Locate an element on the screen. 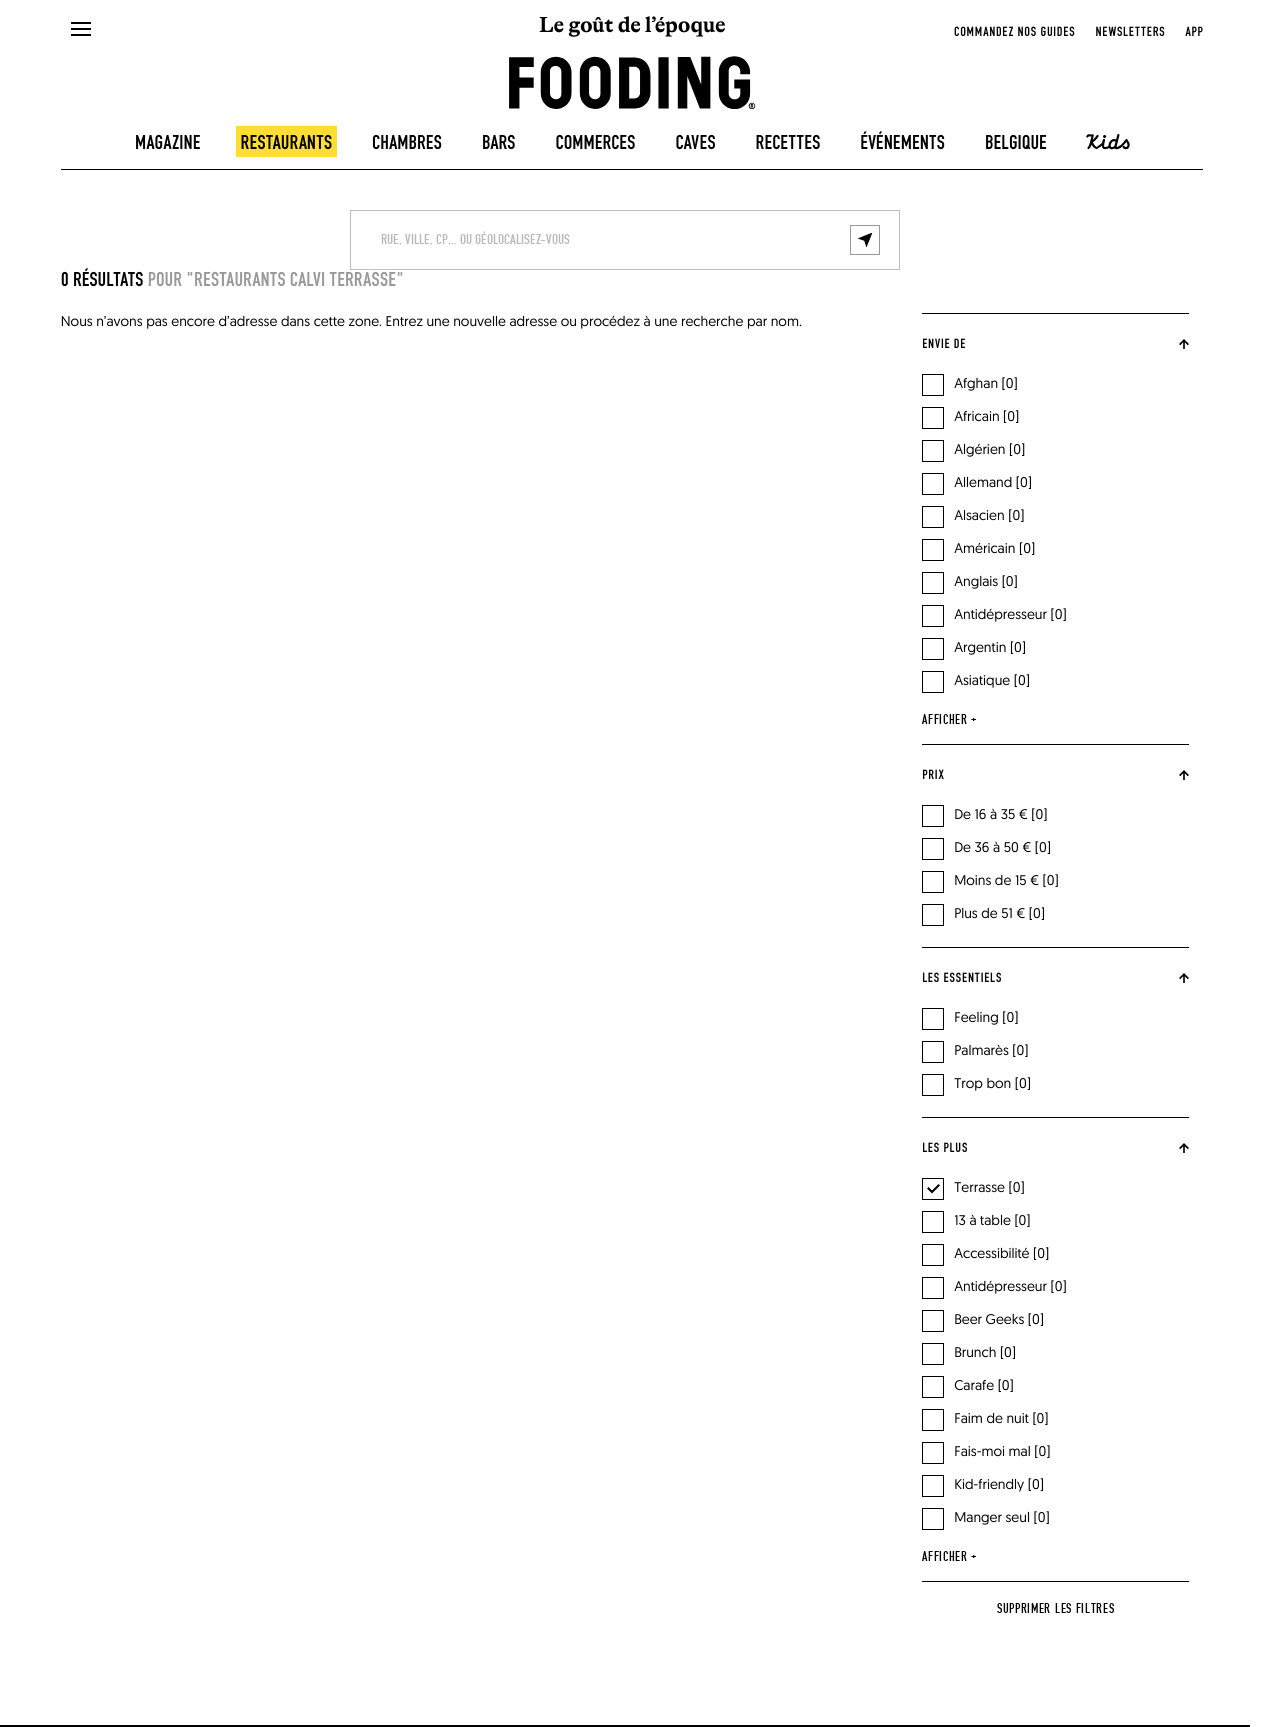 The image size is (1265, 1727). Événements [events] is located at coordinates (902, 143).